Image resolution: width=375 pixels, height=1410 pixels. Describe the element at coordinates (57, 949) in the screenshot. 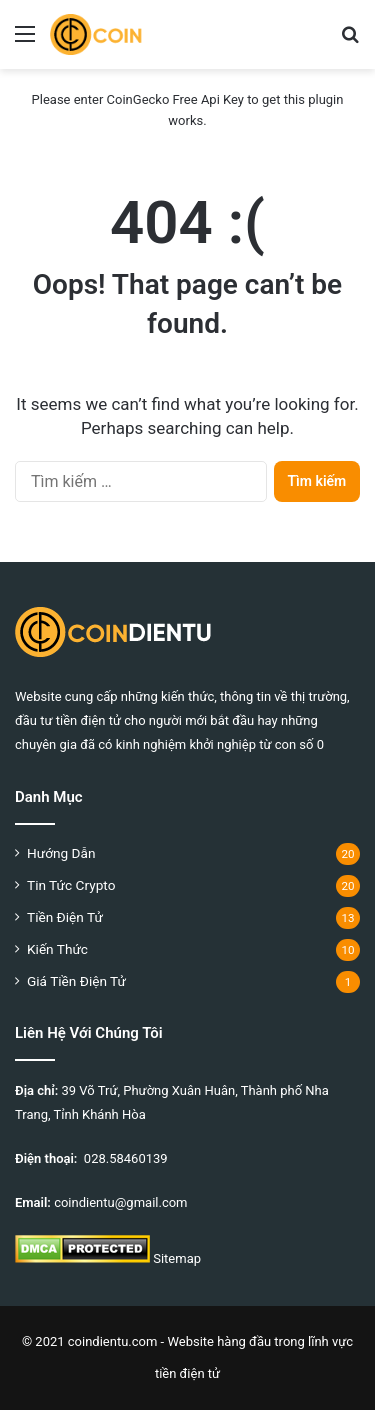

I see `Kiến Thức` at that location.